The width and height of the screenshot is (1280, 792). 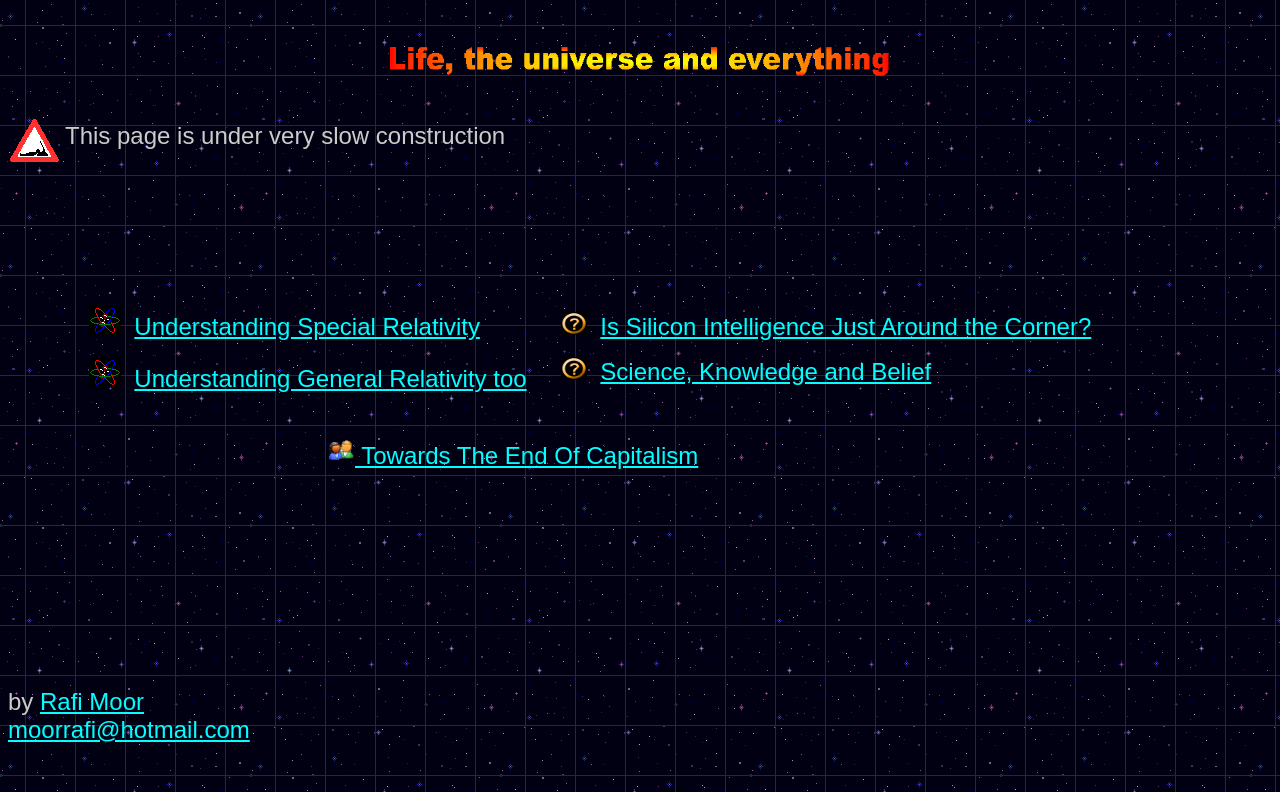 What do you see at coordinates (330, 378) in the screenshot?
I see `Understanding General Relativity too` at bounding box center [330, 378].